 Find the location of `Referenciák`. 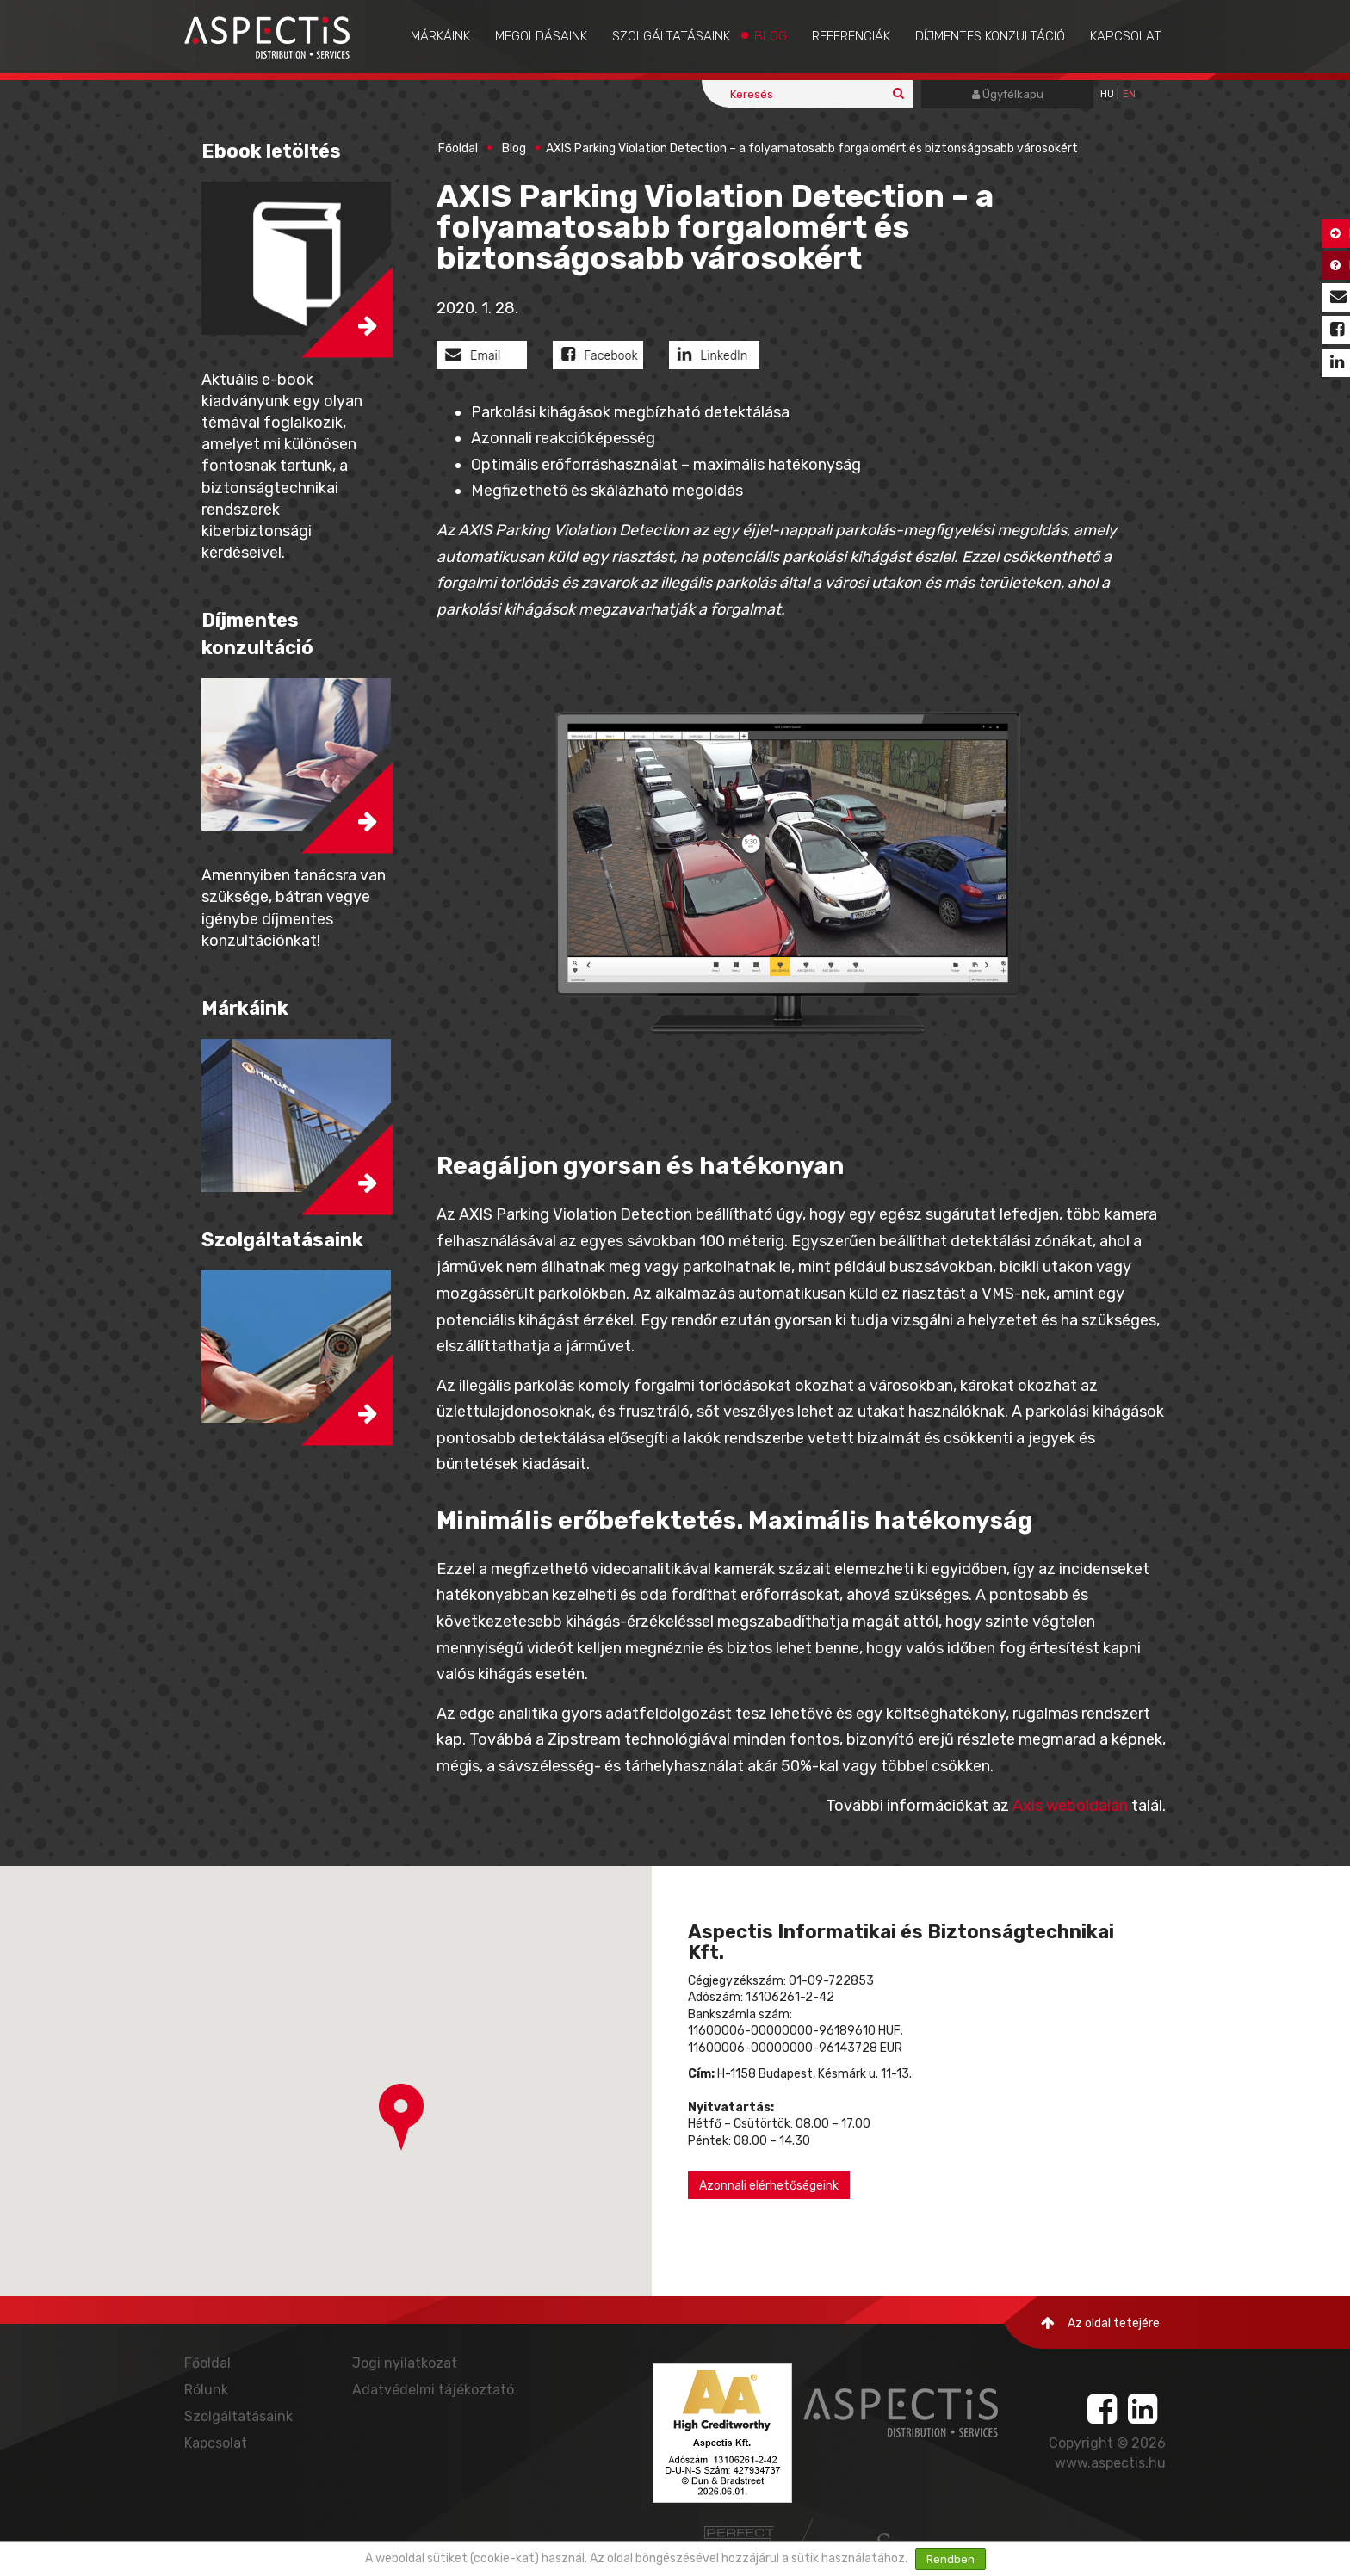

Referenciák is located at coordinates (851, 36).